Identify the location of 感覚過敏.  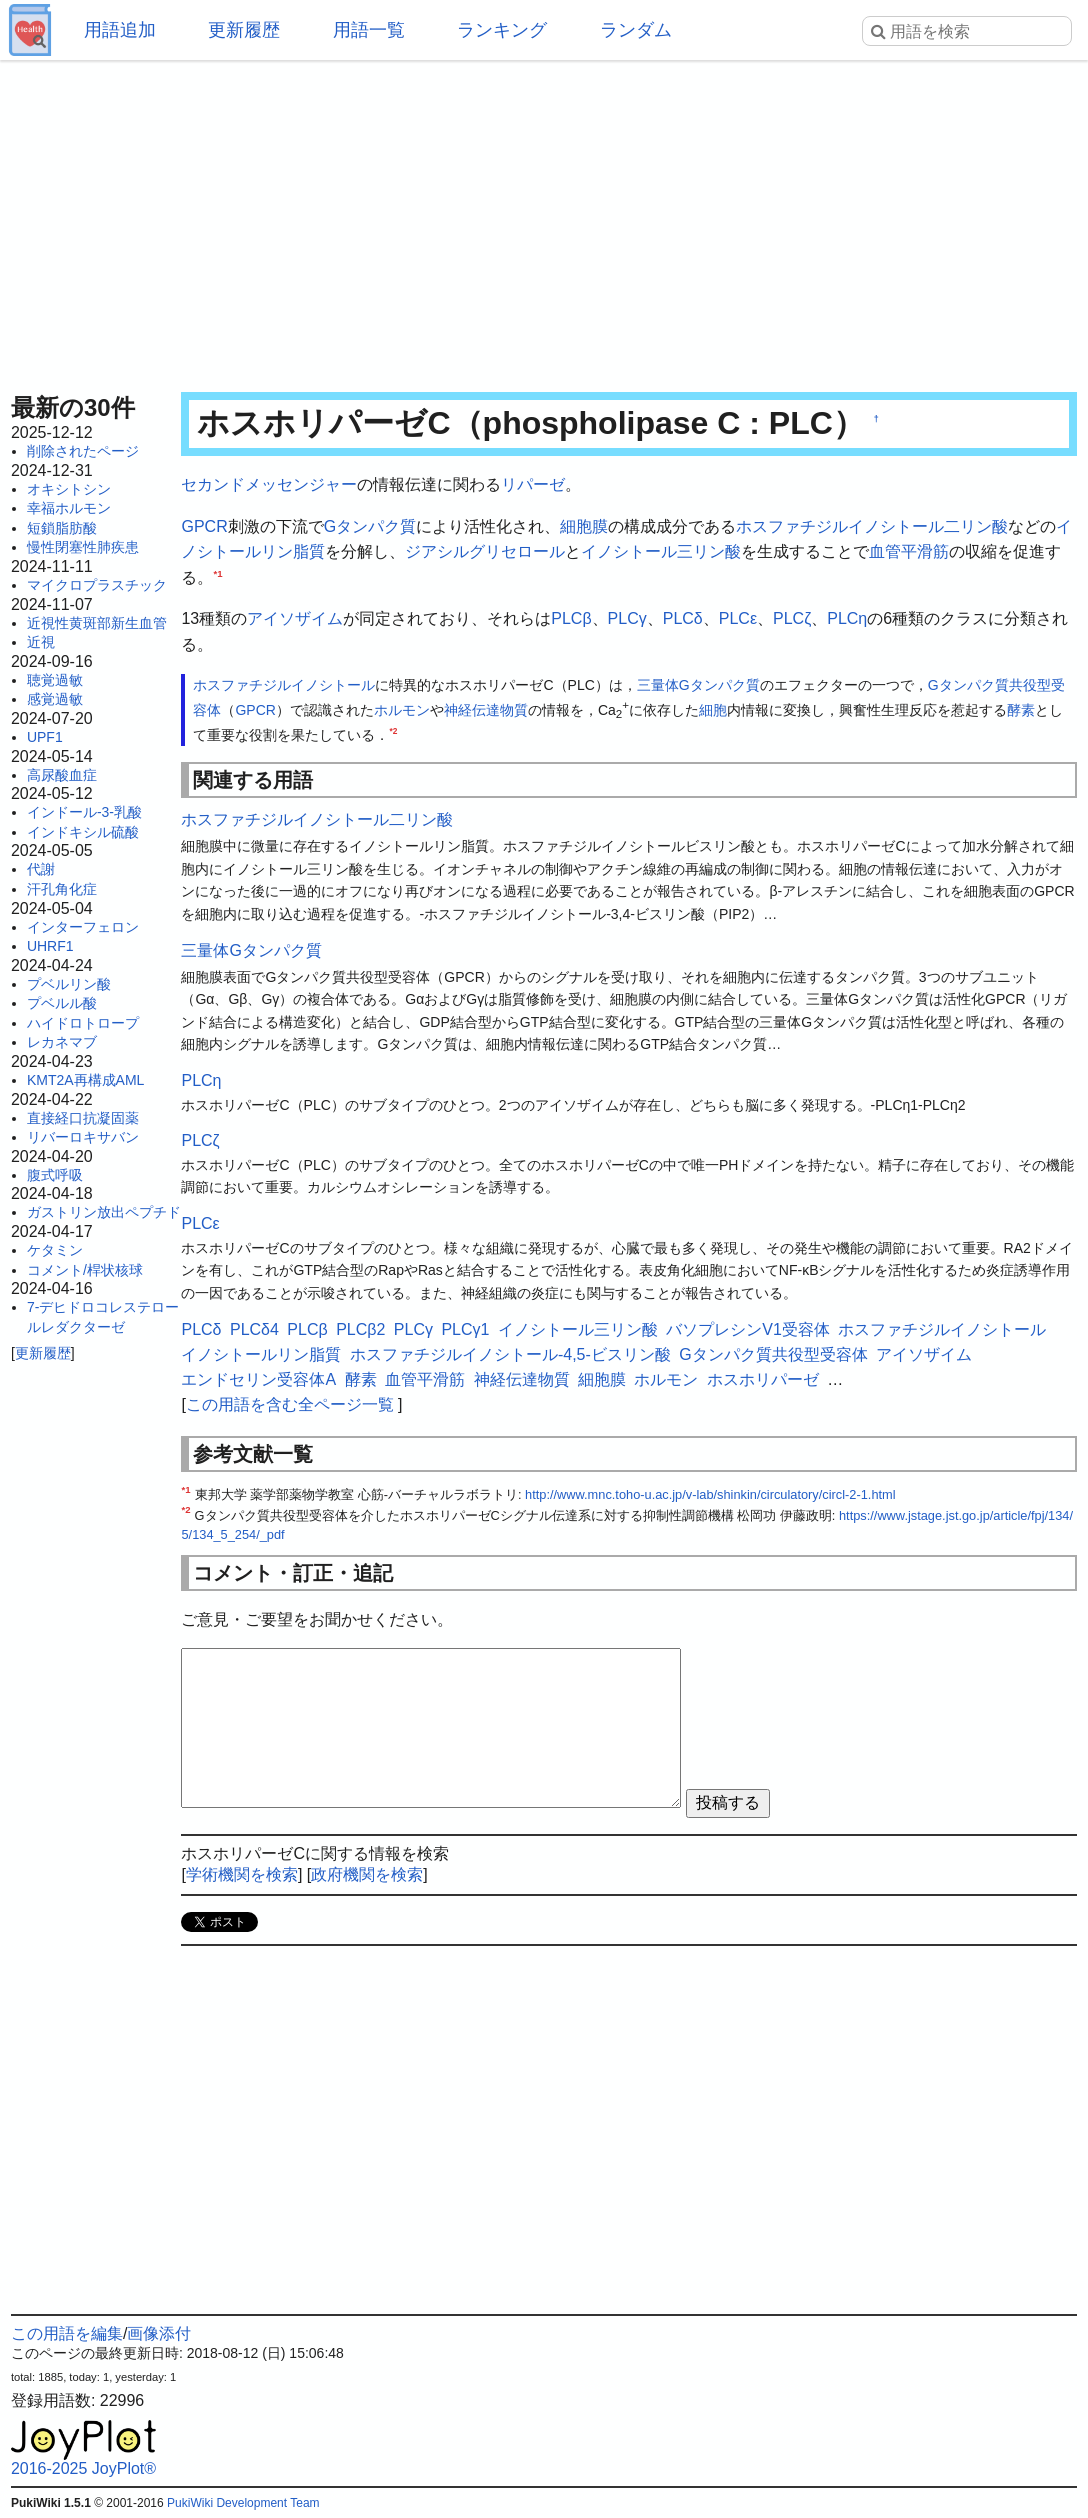
(55, 699).